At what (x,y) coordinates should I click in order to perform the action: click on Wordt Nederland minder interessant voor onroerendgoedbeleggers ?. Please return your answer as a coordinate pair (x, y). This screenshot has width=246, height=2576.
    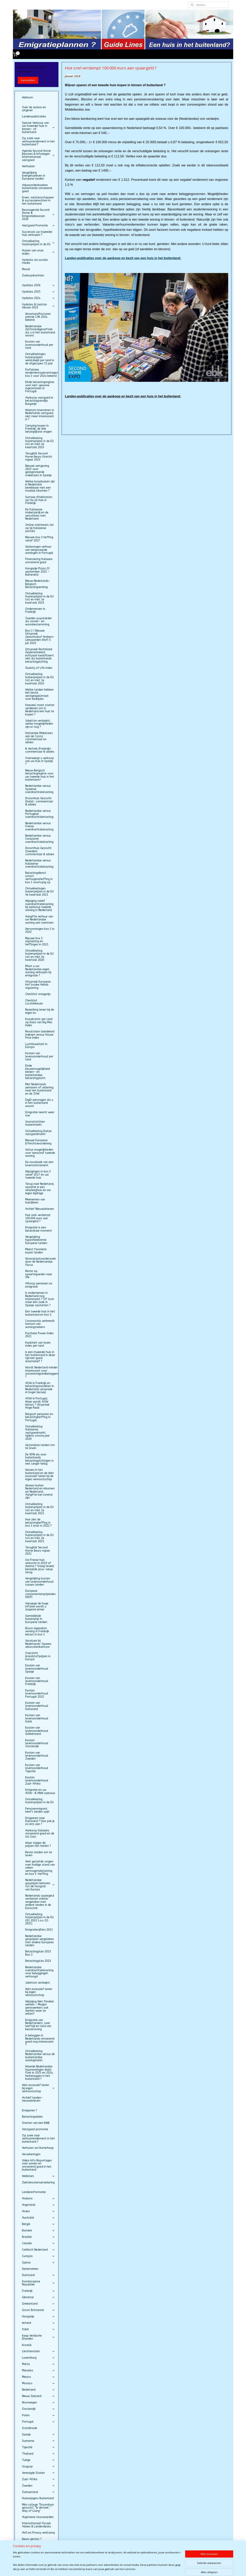
    Looking at the image, I should click on (41, 1372).